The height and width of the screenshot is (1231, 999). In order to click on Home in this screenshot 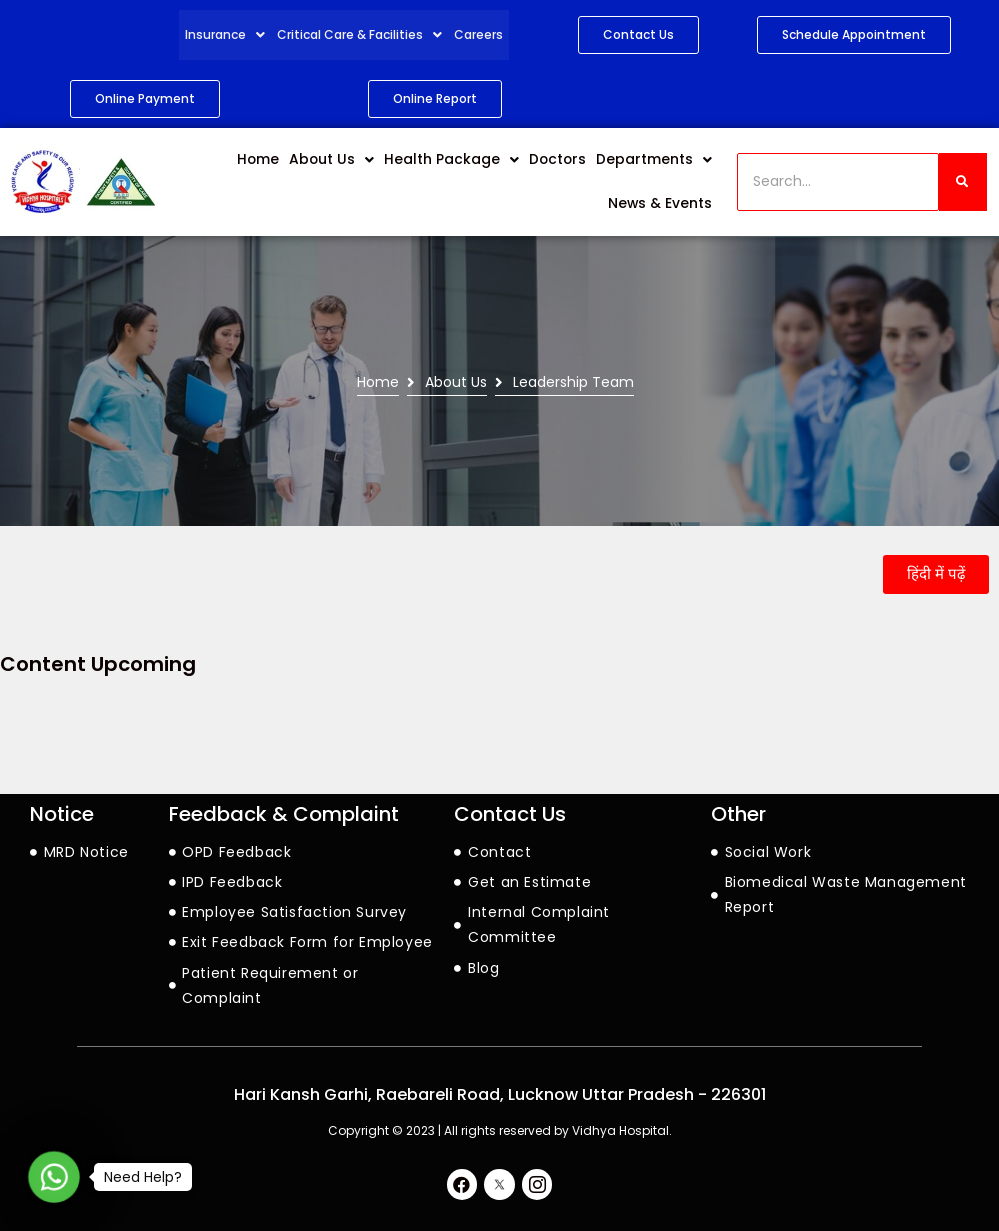, I will do `click(274, 160)`.